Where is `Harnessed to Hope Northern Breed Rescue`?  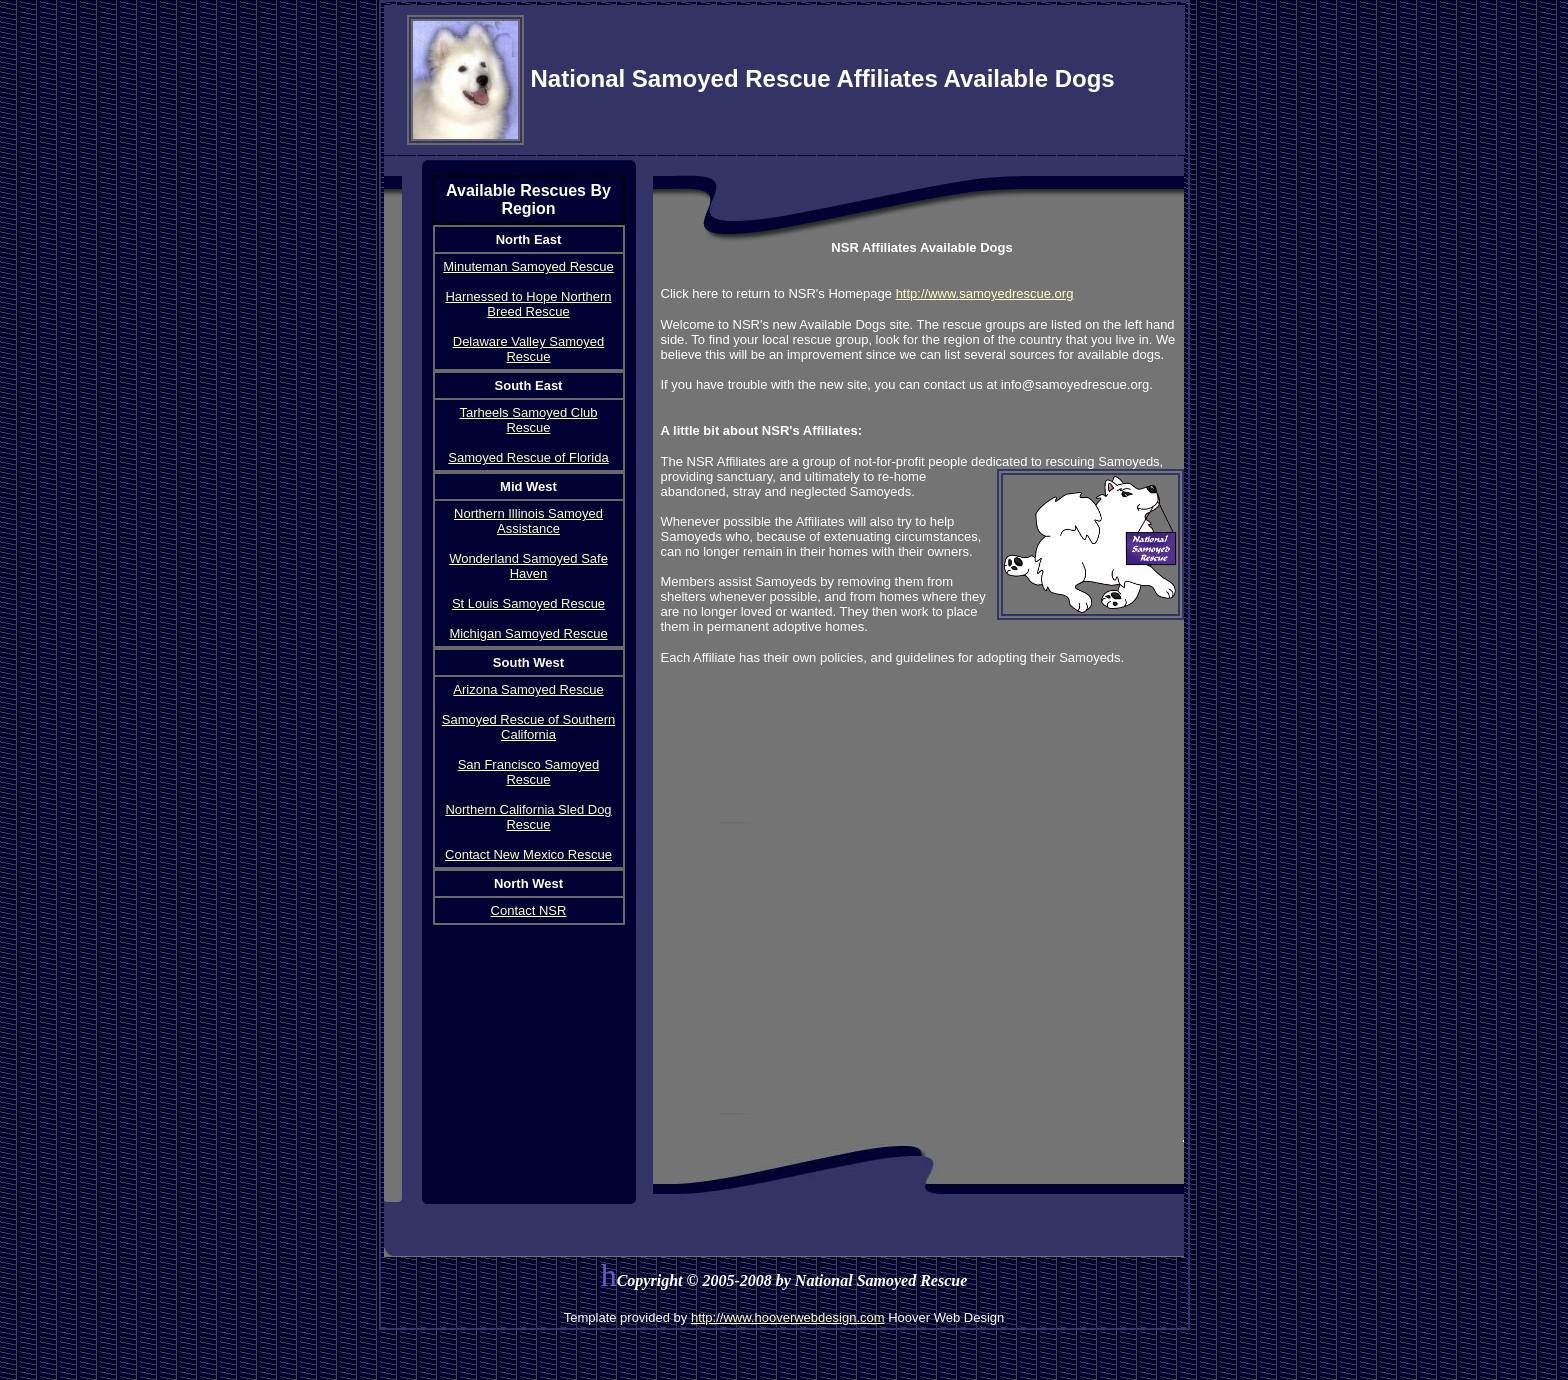 Harnessed to Hope Northern Breed Rescue is located at coordinates (528, 304).